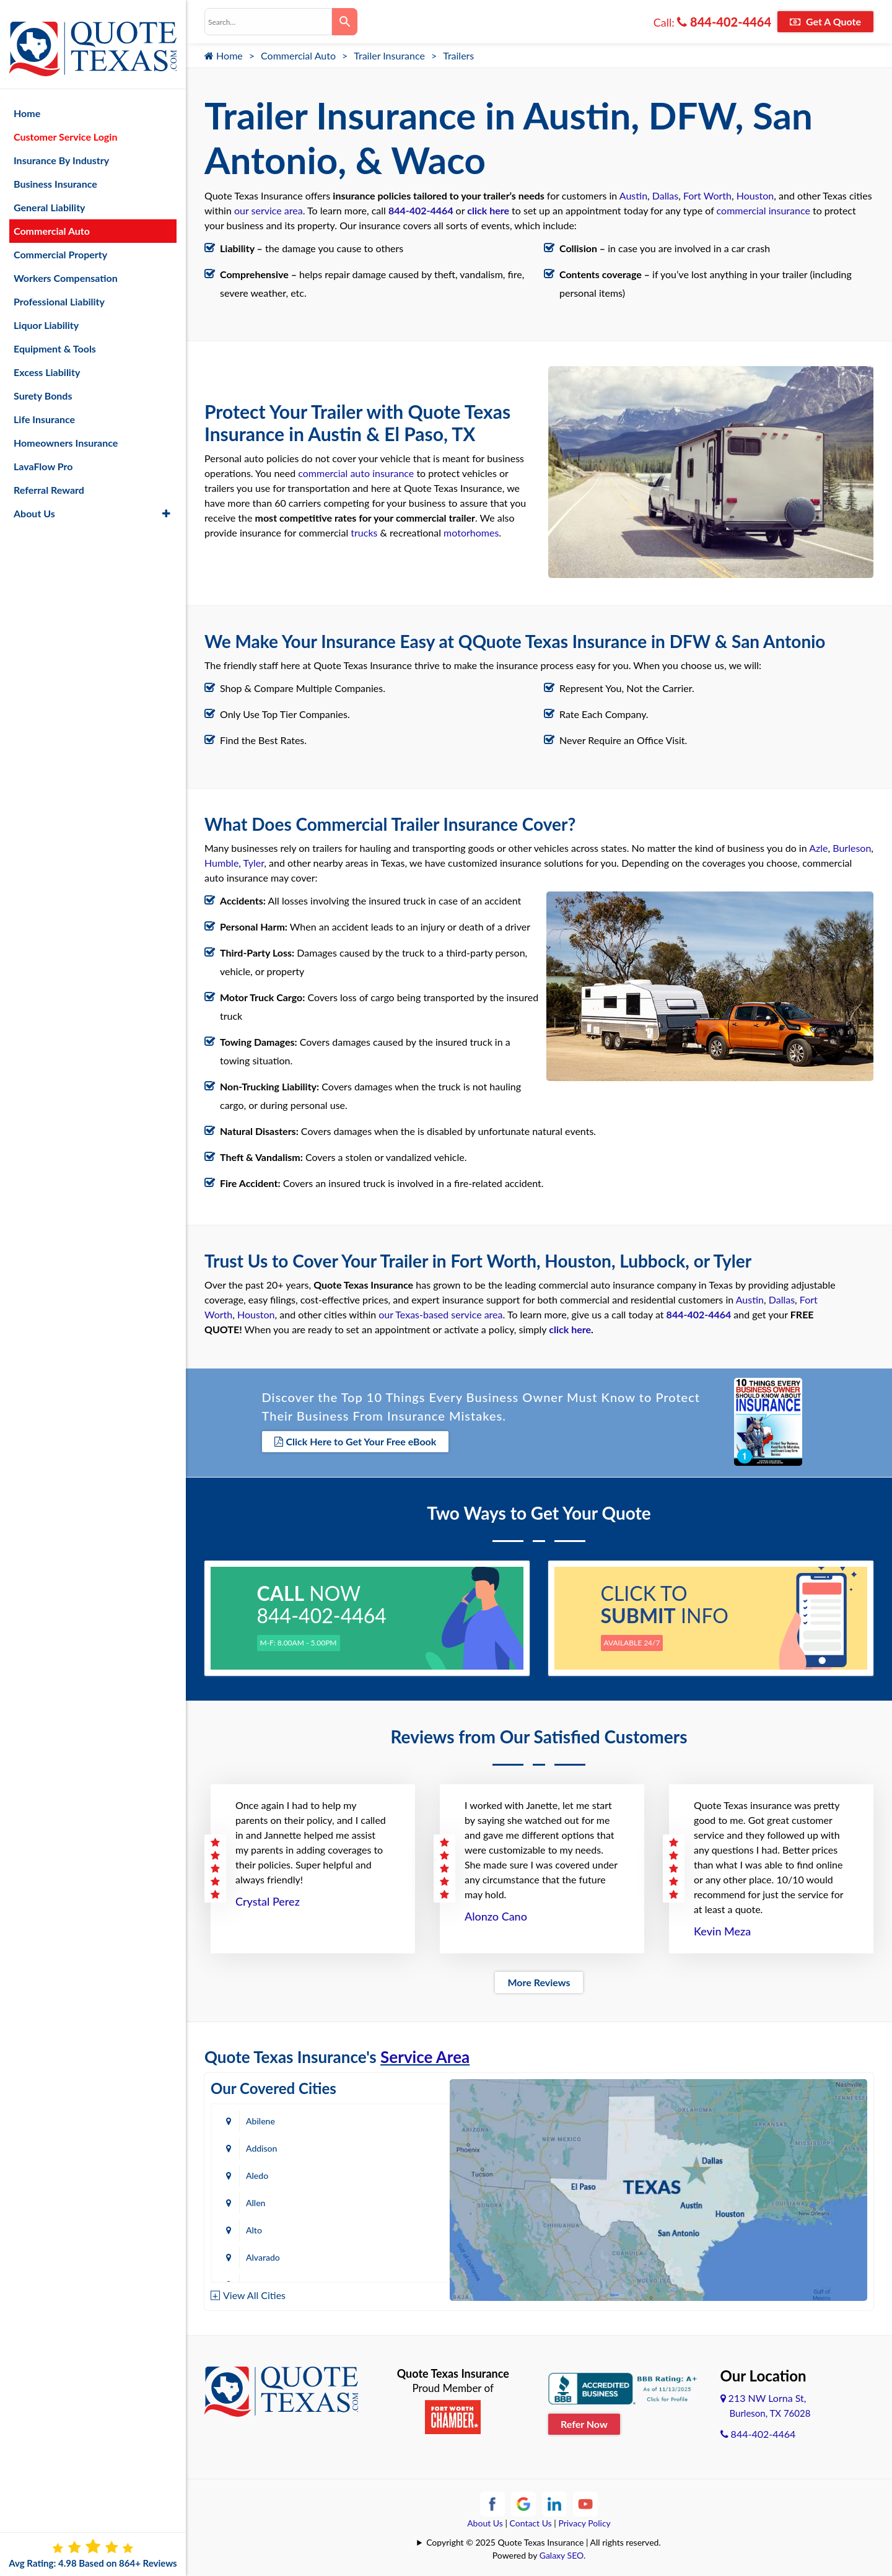 This screenshot has width=892, height=2576. Describe the element at coordinates (55, 171) in the screenshot. I see `Business Insurance` at that location.